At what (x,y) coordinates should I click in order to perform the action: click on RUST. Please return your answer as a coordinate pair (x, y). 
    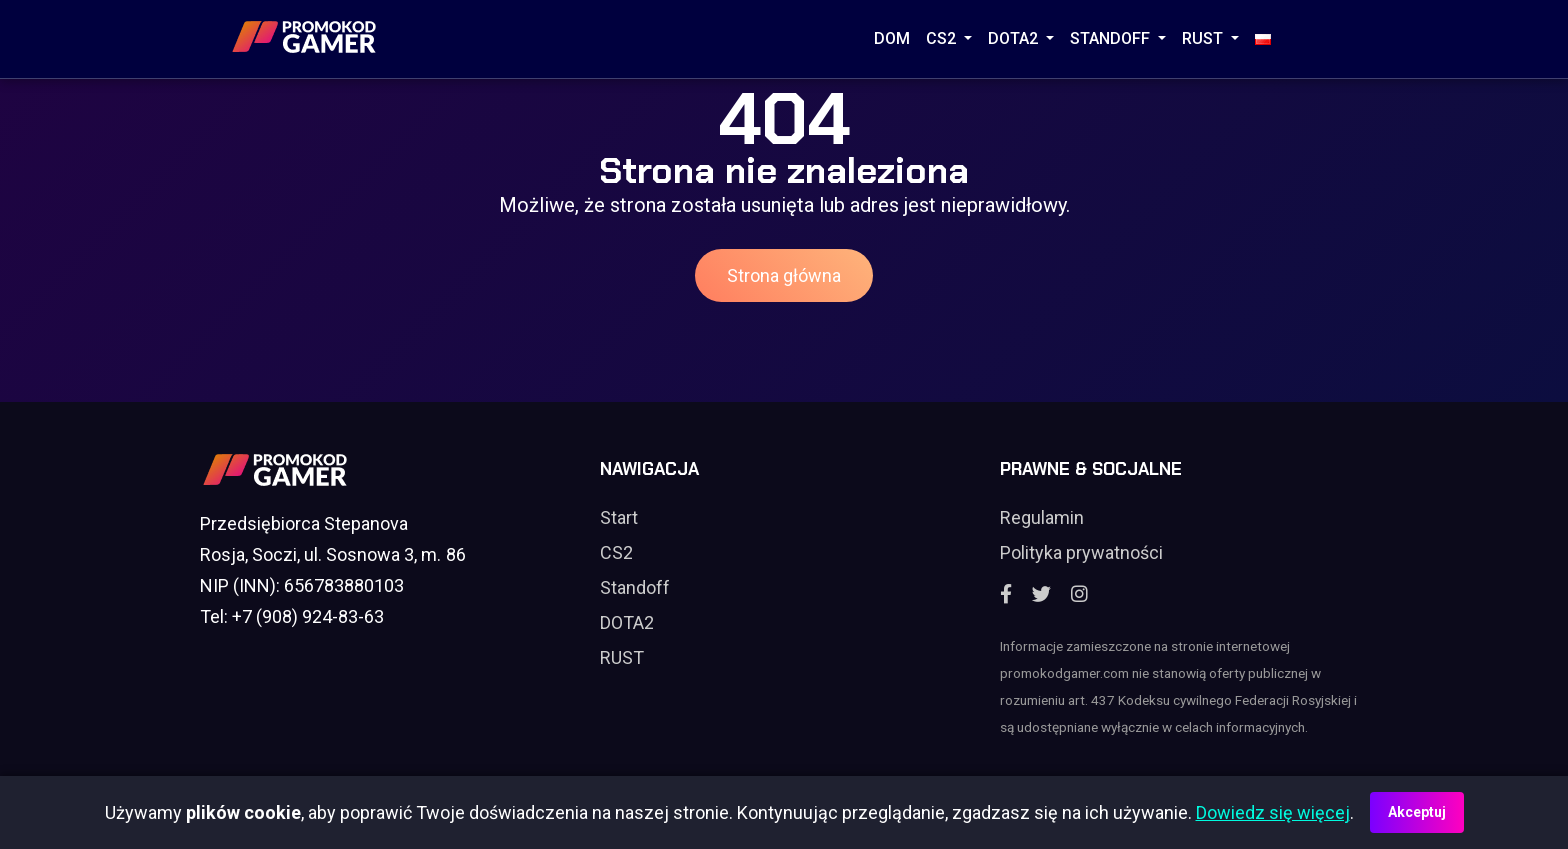
    Looking at the image, I should click on (1204, 38).